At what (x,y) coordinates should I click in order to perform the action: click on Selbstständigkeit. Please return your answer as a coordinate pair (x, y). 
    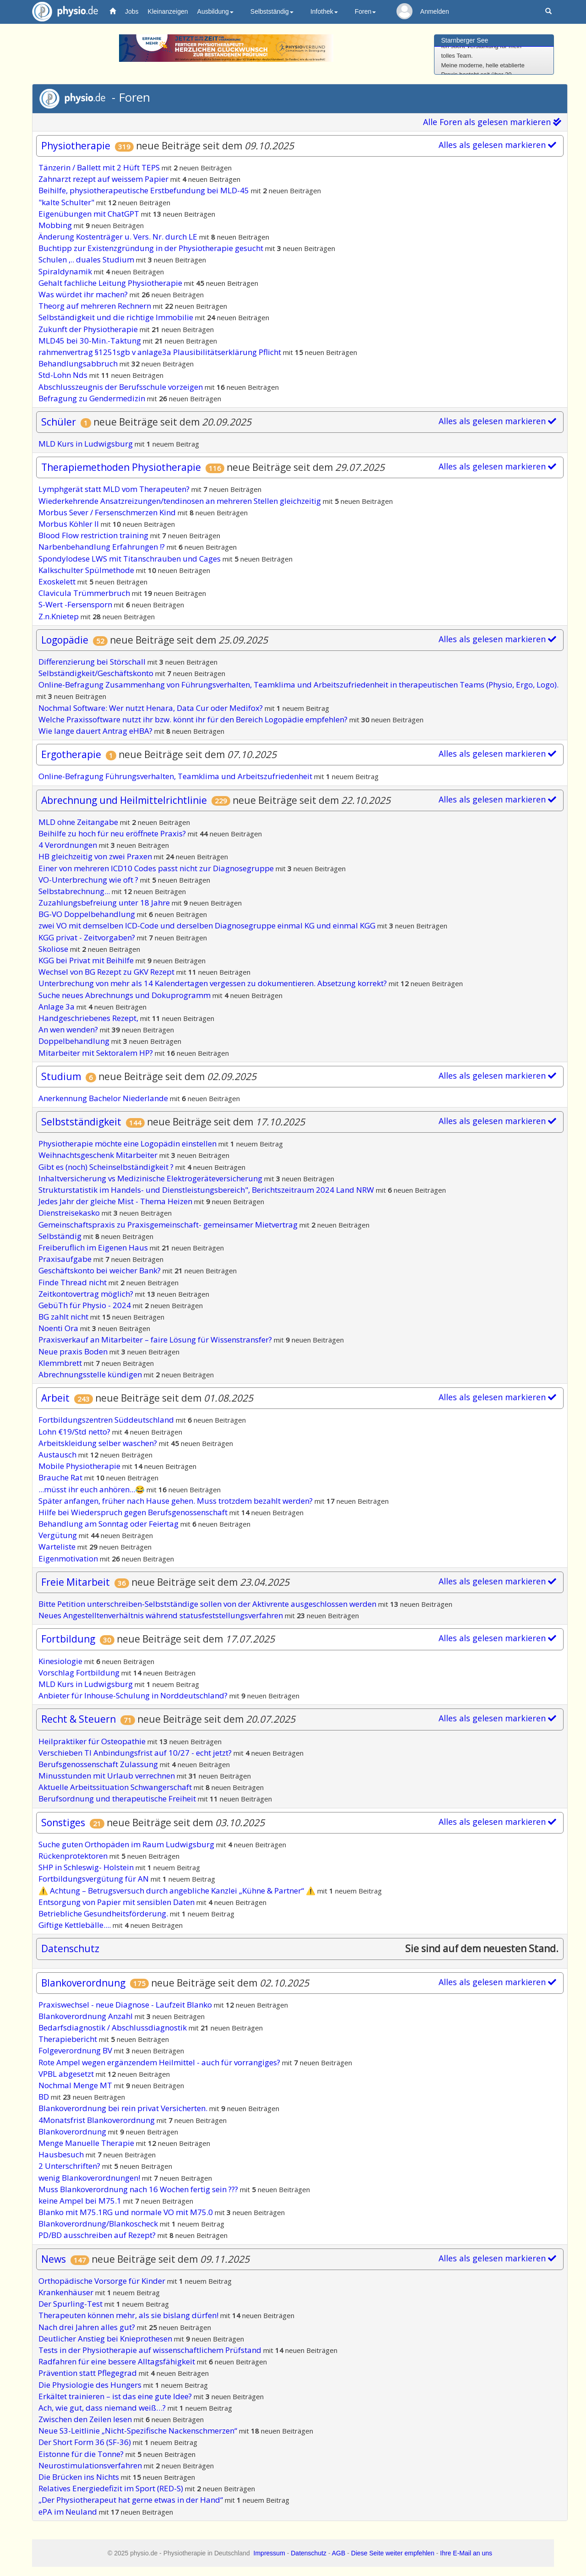
    Looking at the image, I should click on (81, 1121).